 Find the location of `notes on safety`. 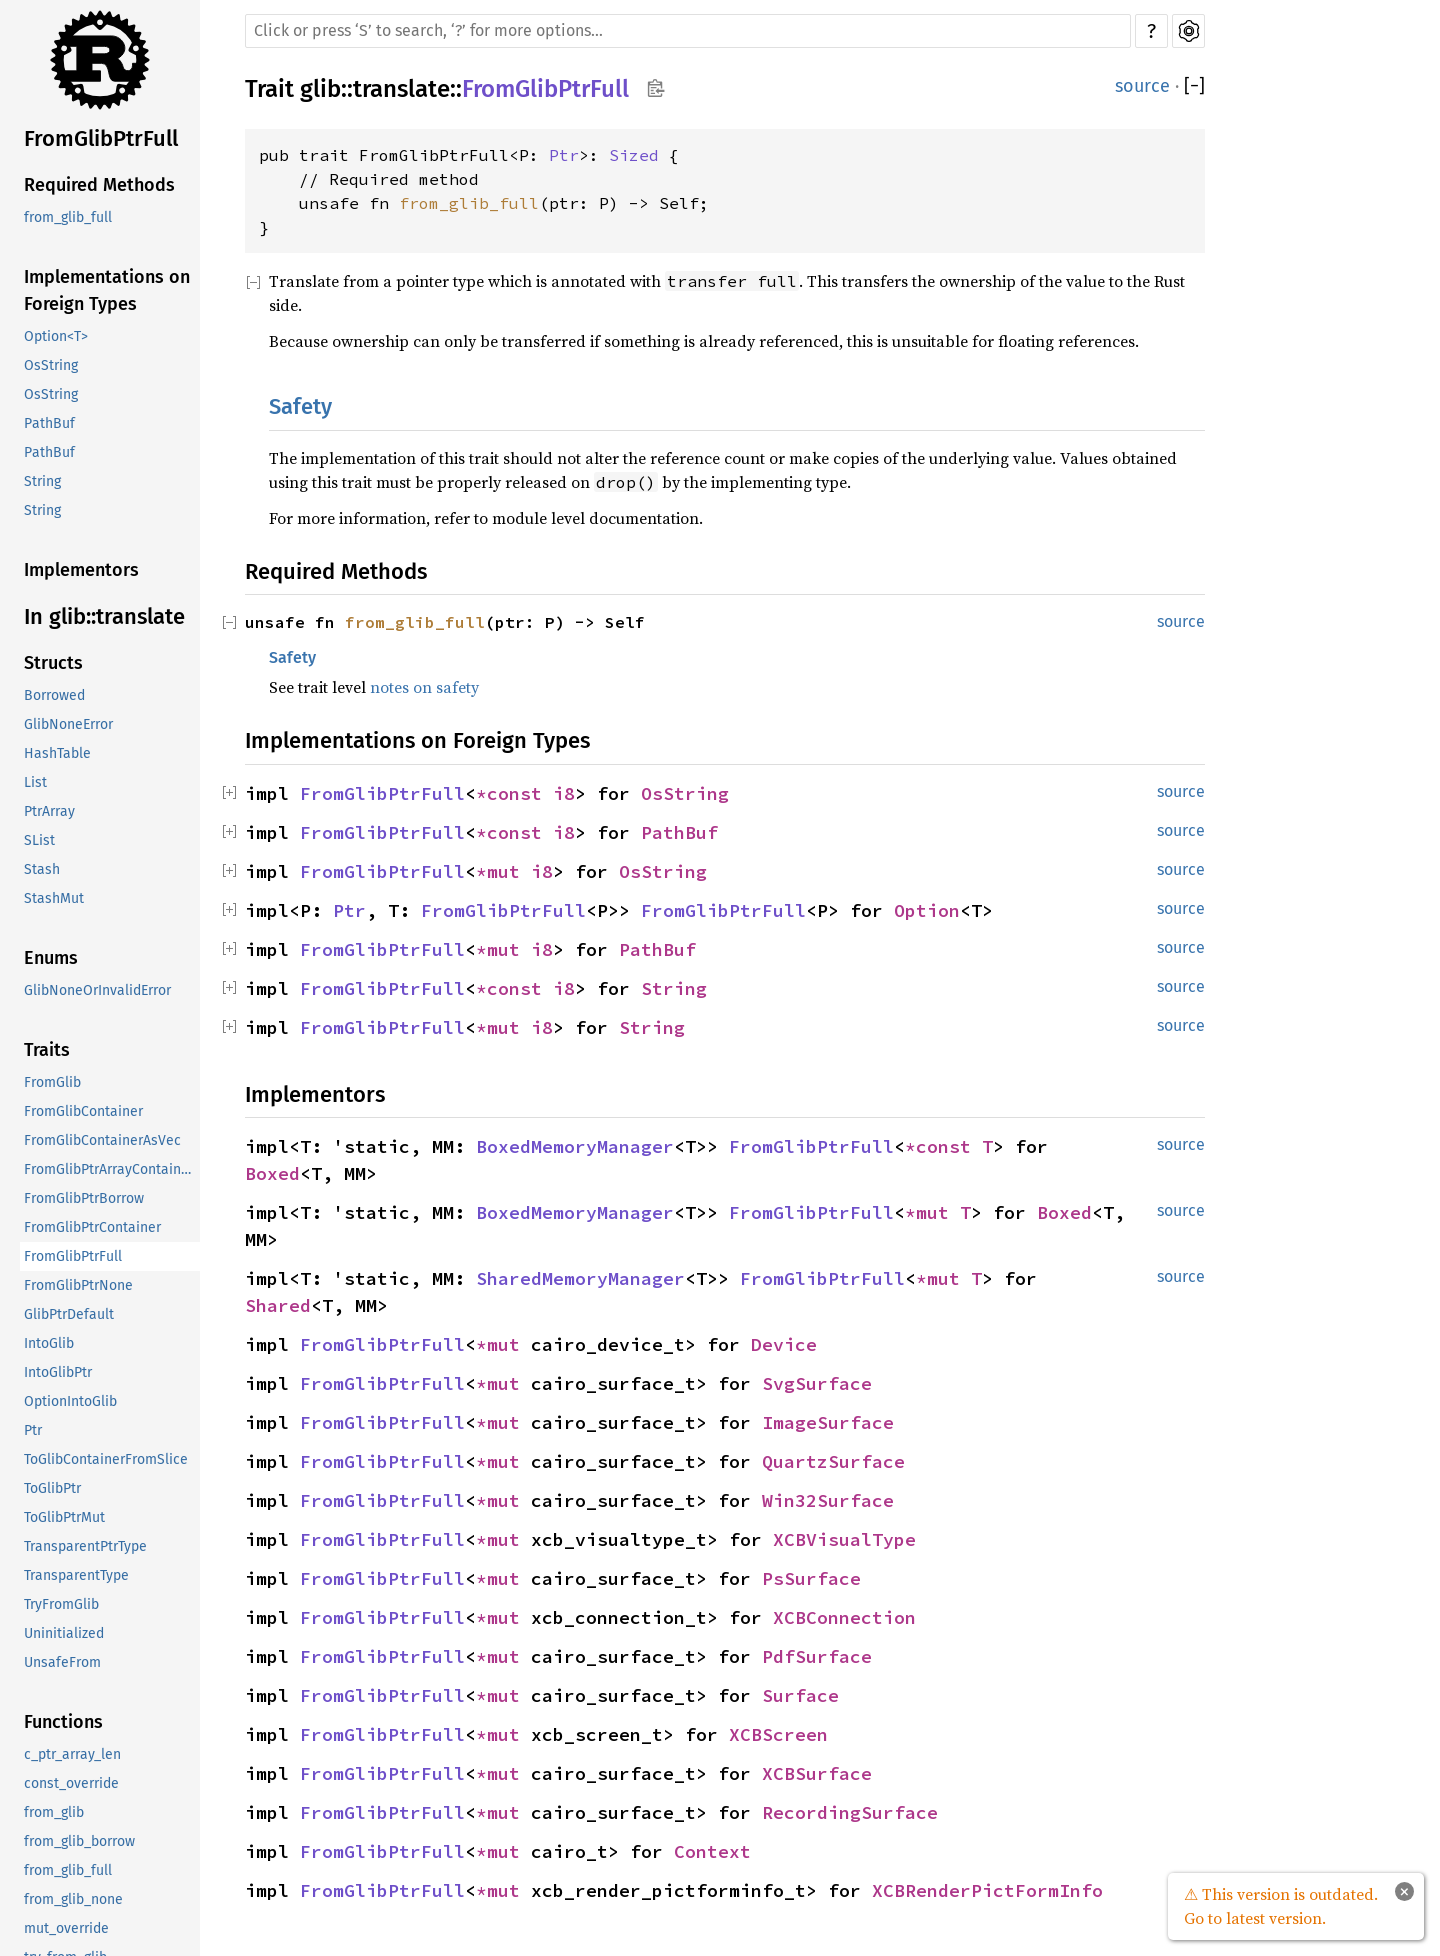

notes on safety is located at coordinates (424, 687).